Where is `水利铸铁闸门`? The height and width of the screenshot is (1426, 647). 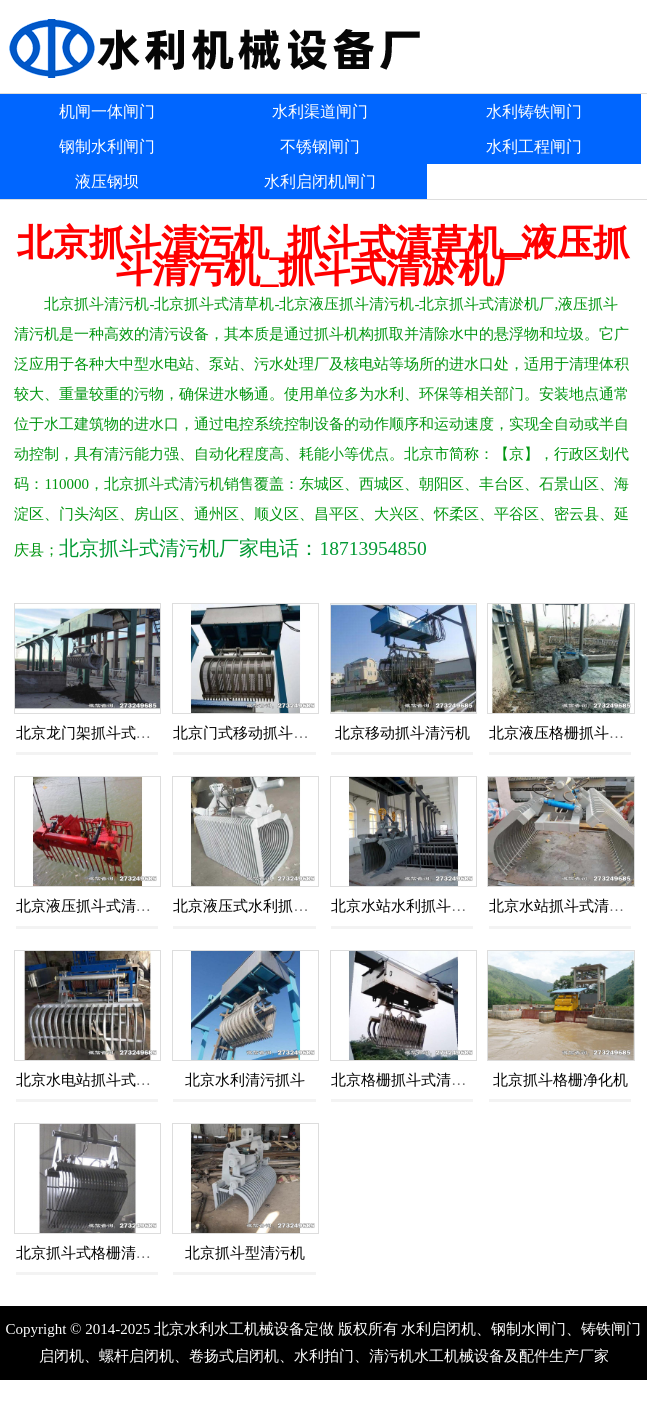
水利铸铁闸门 is located at coordinates (534, 111).